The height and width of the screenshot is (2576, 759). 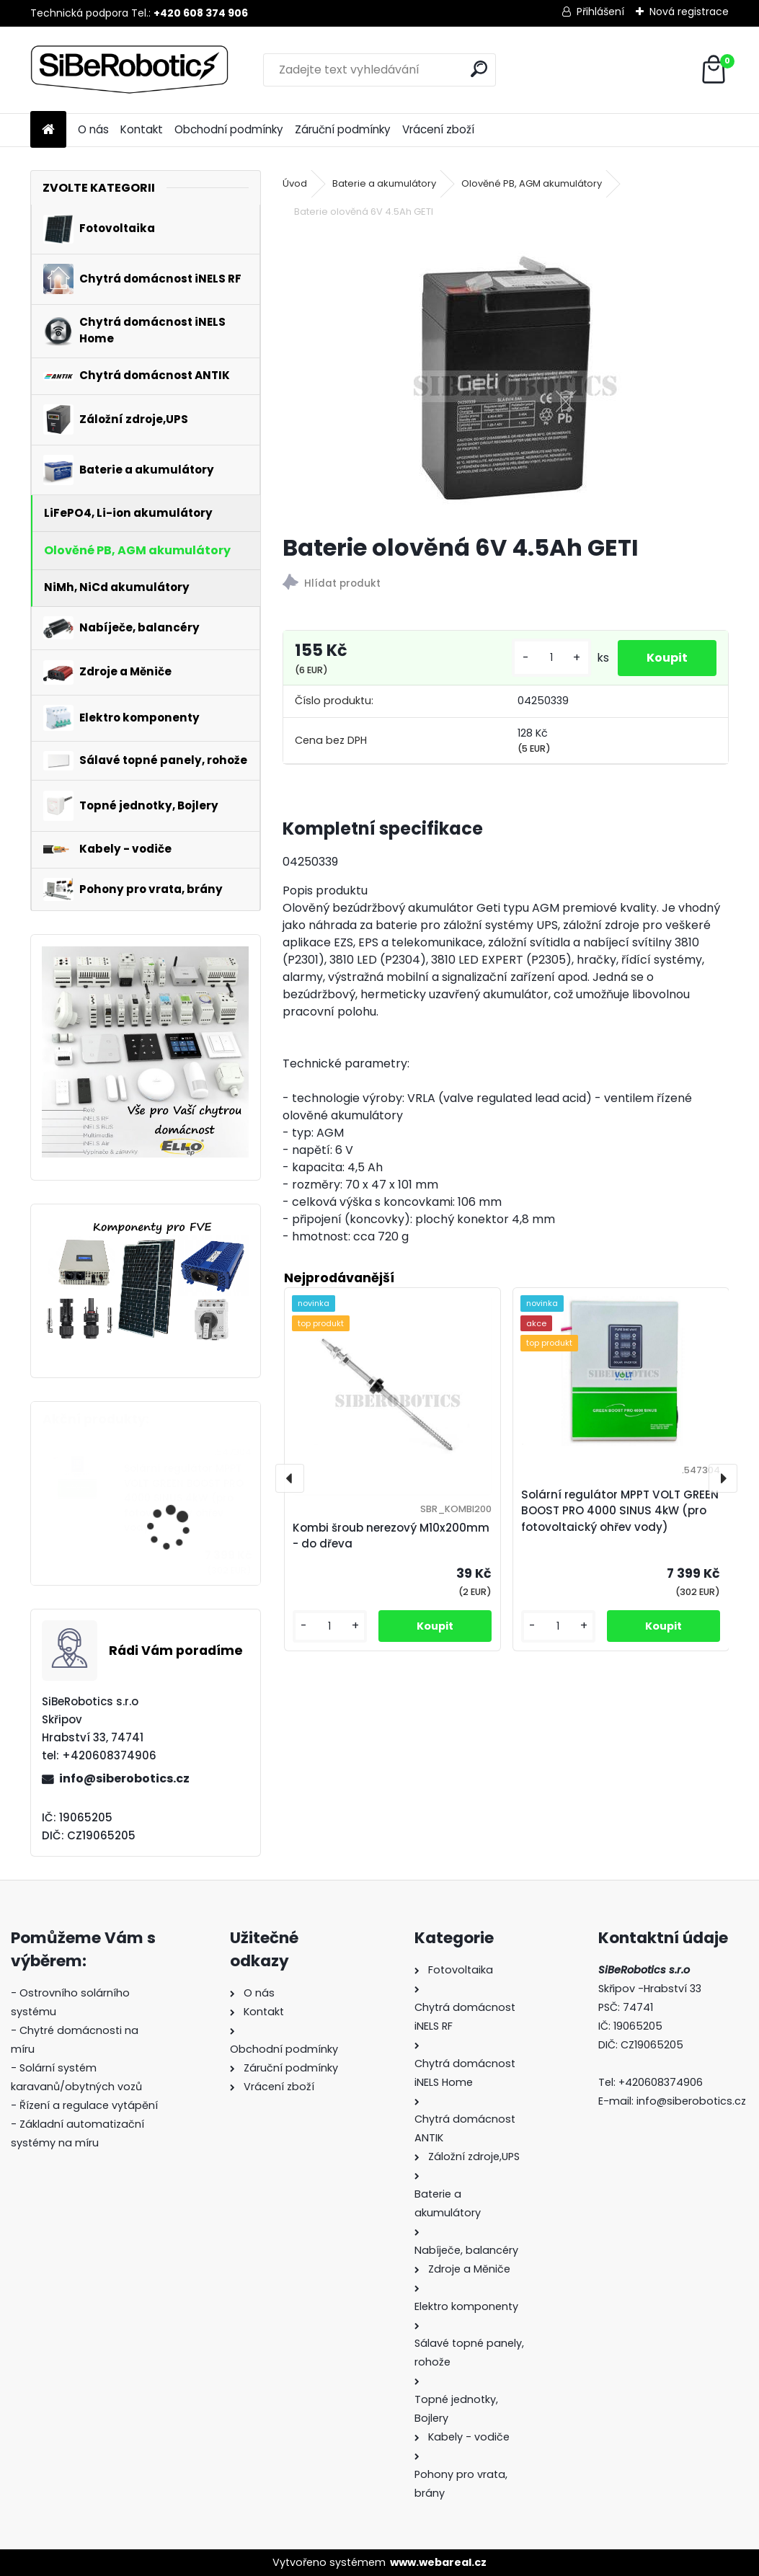 What do you see at coordinates (438, 129) in the screenshot?
I see `Vrácení zboží` at bounding box center [438, 129].